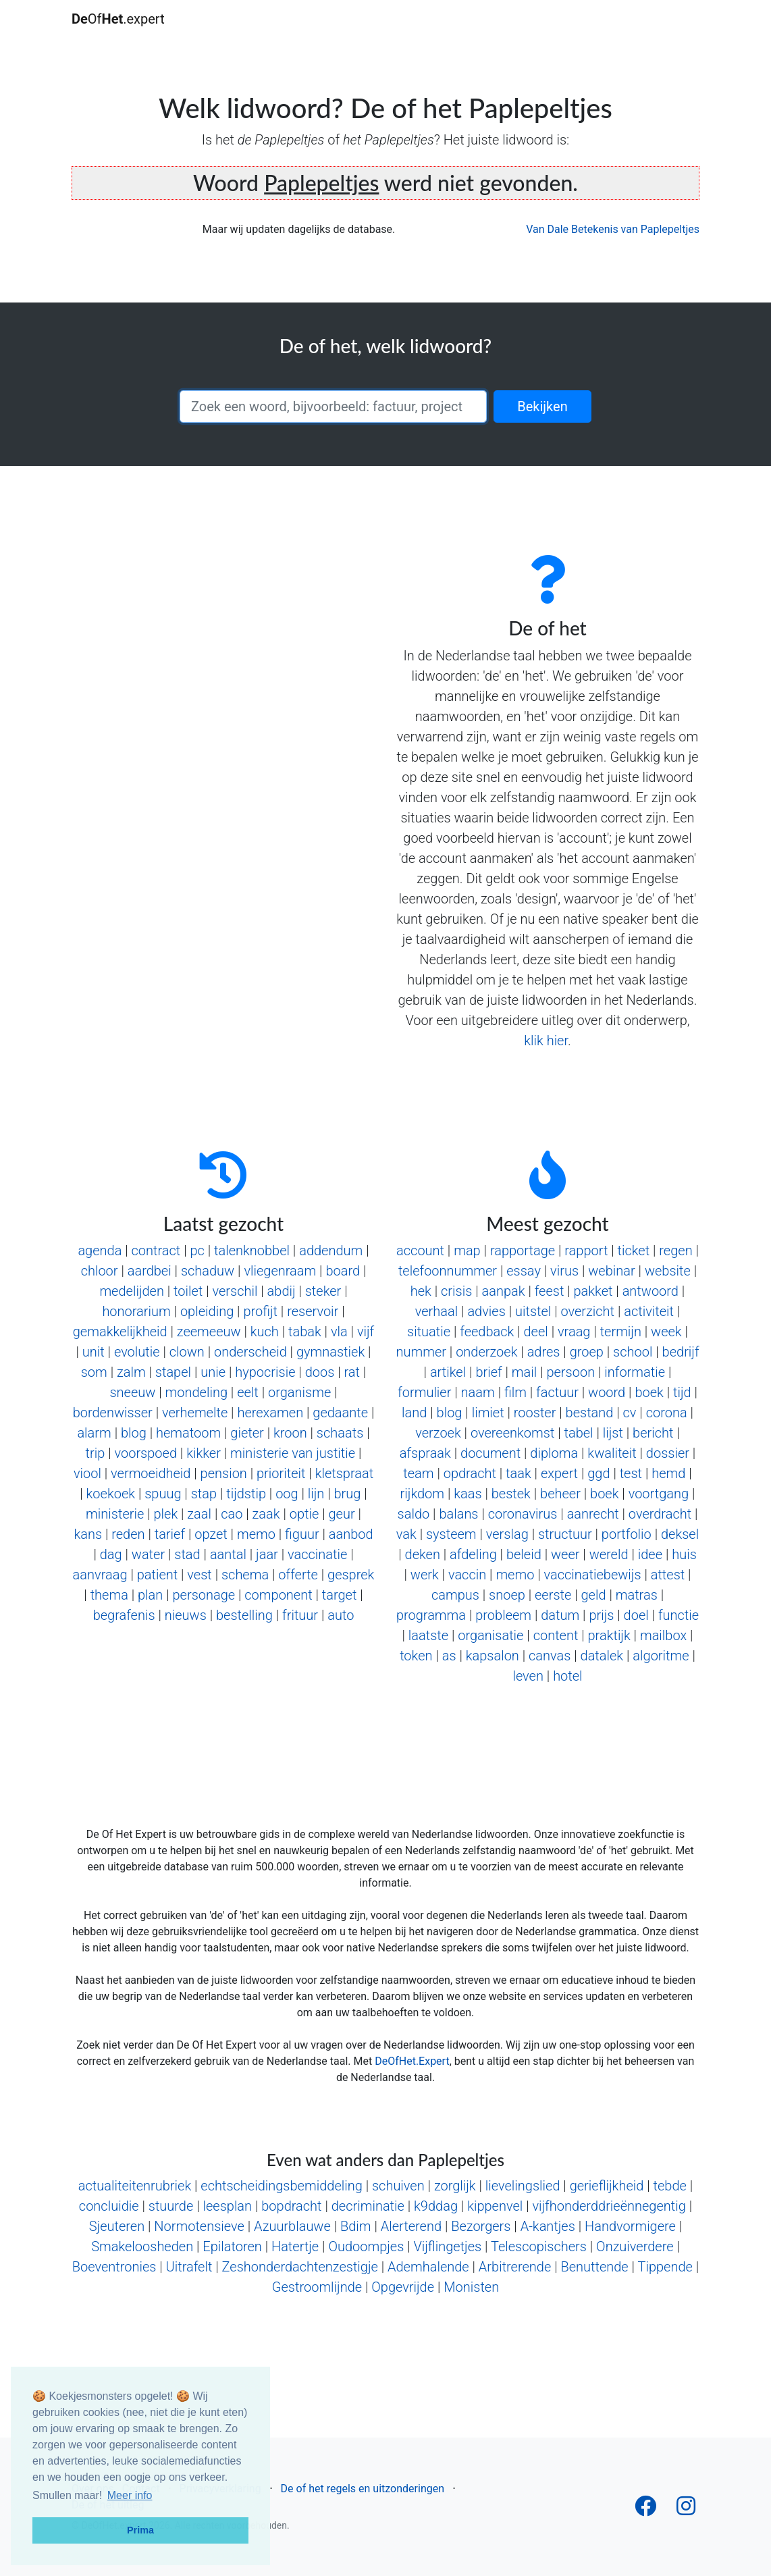 The height and width of the screenshot is (2576, 771). I want to click on toilet, so click(188, 1291).